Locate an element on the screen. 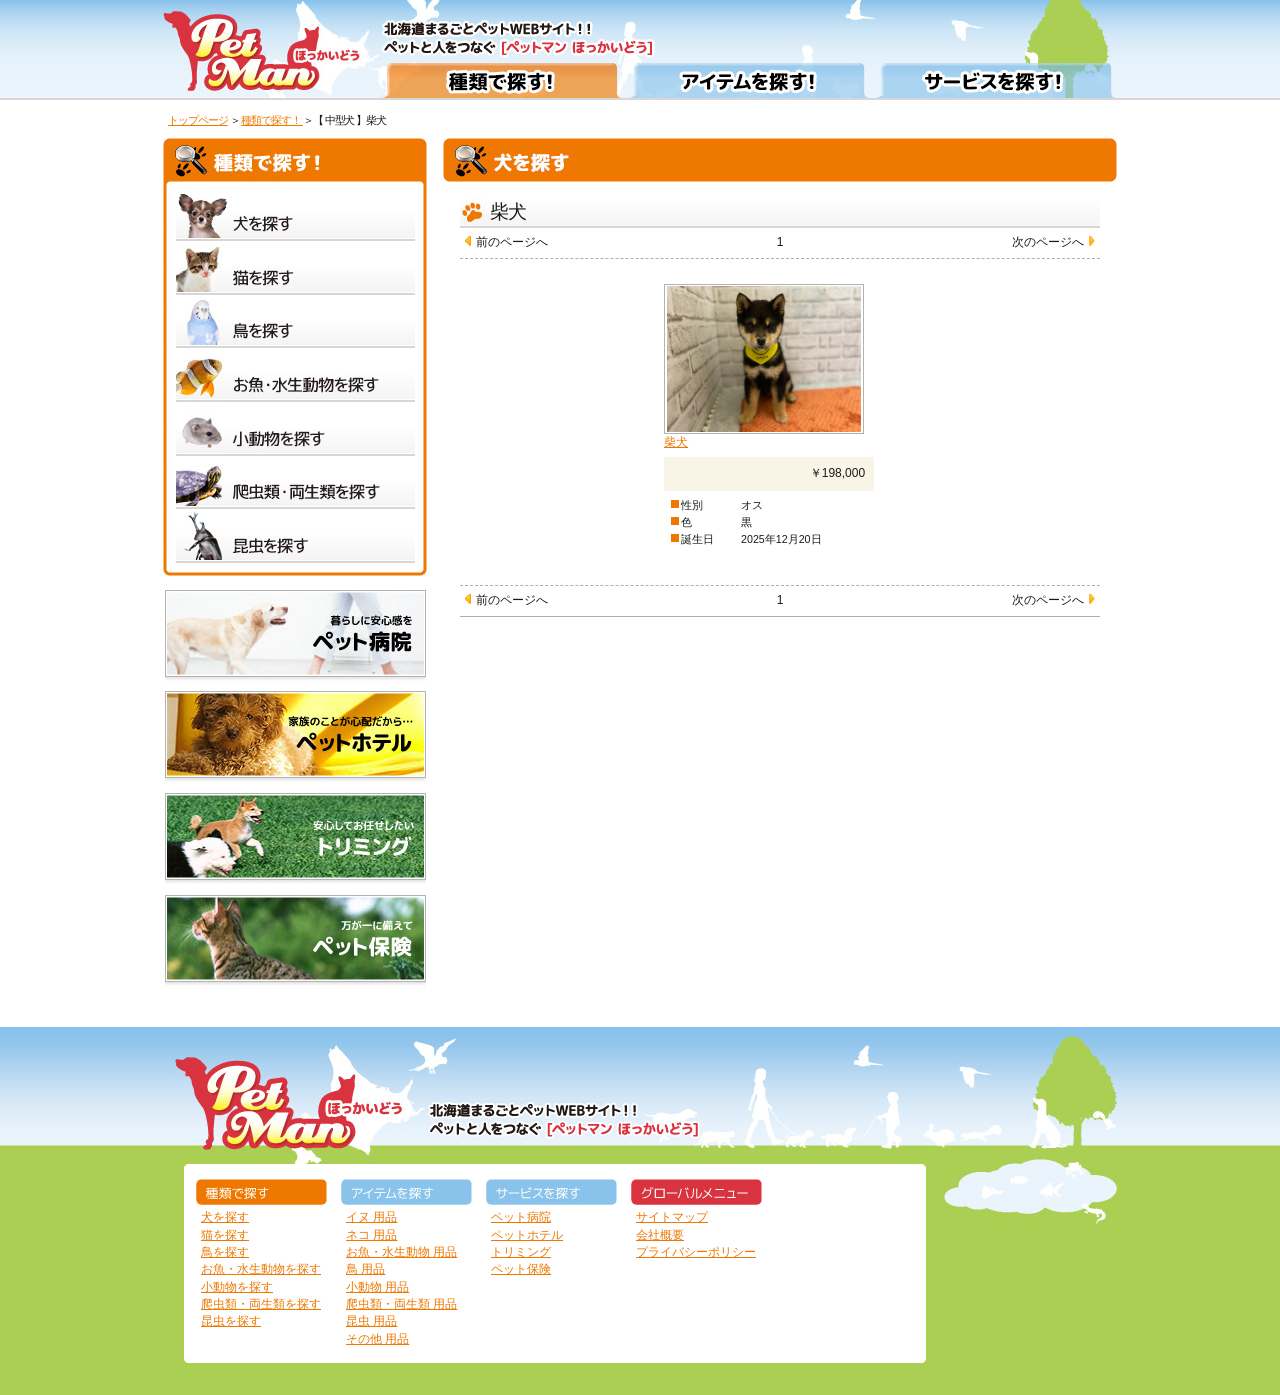 Image resolution: width=1280 pixels, height=1395 pixels. 小動物 用品 is located at coordinates (377, 1287).